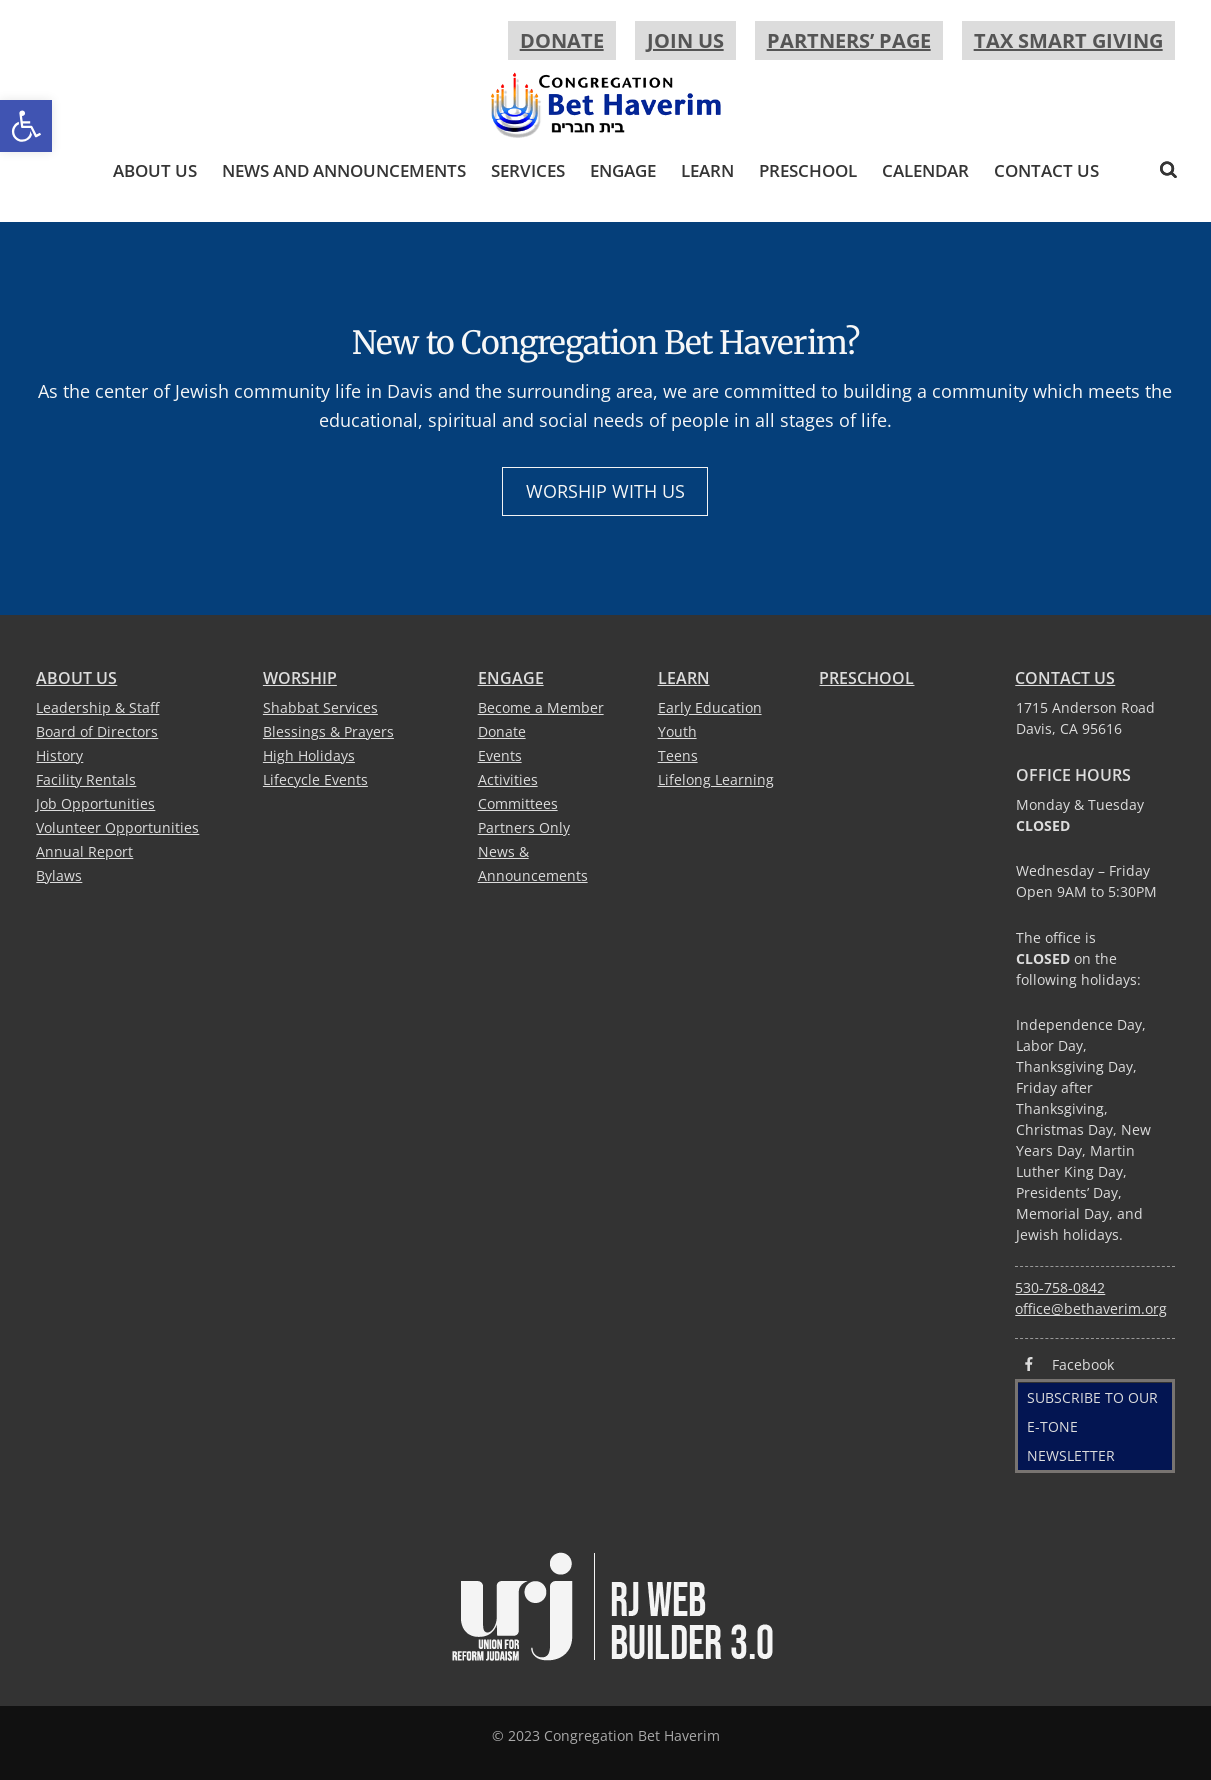 The width and height of the screenshot is (1211, 1780). I want to click on Bylaws, so click(59, 875).